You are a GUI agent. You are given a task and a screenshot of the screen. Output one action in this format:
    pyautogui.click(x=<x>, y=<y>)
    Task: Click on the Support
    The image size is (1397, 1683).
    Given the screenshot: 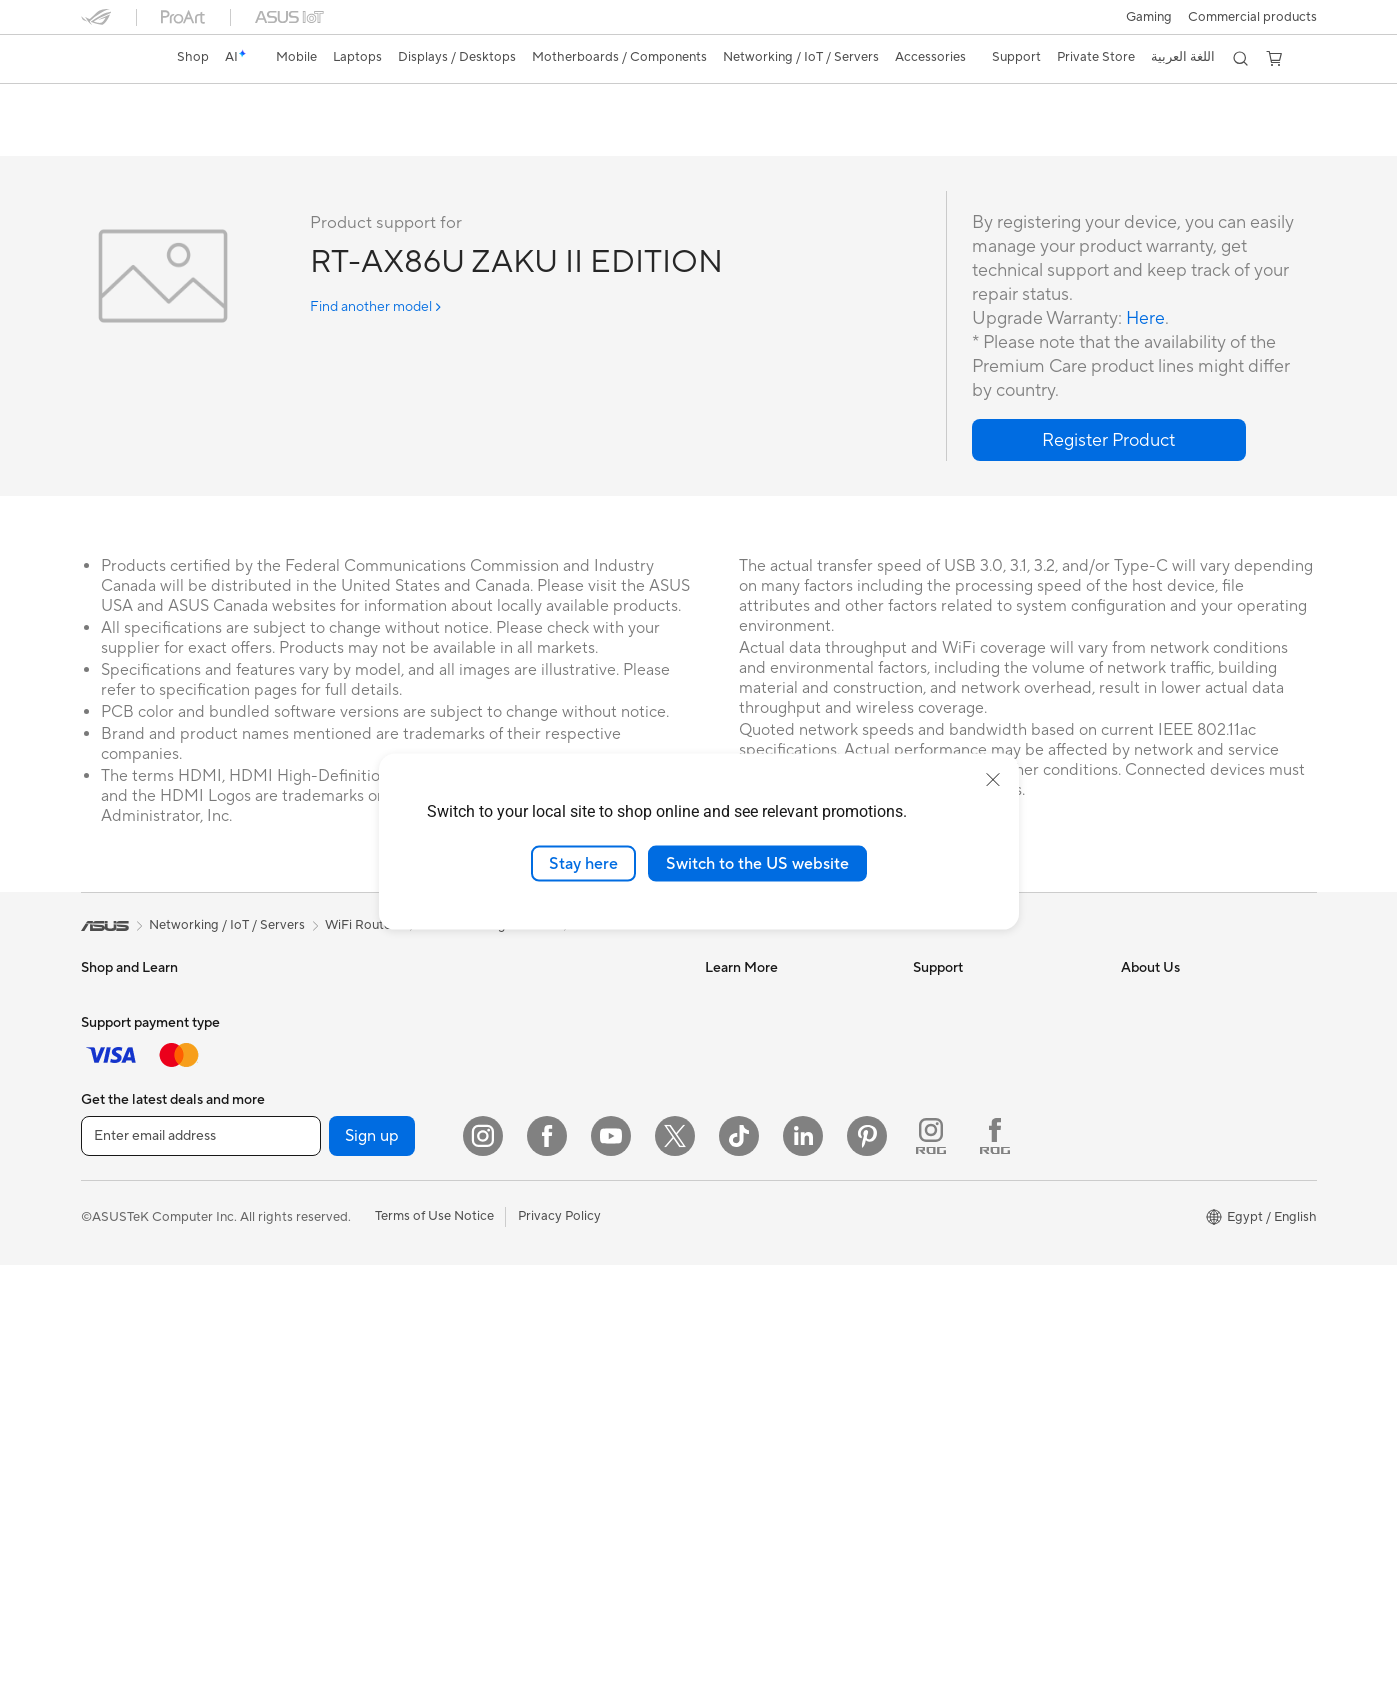 What is the action you would take?
    pyautogui.click(x=351, y=136)
    